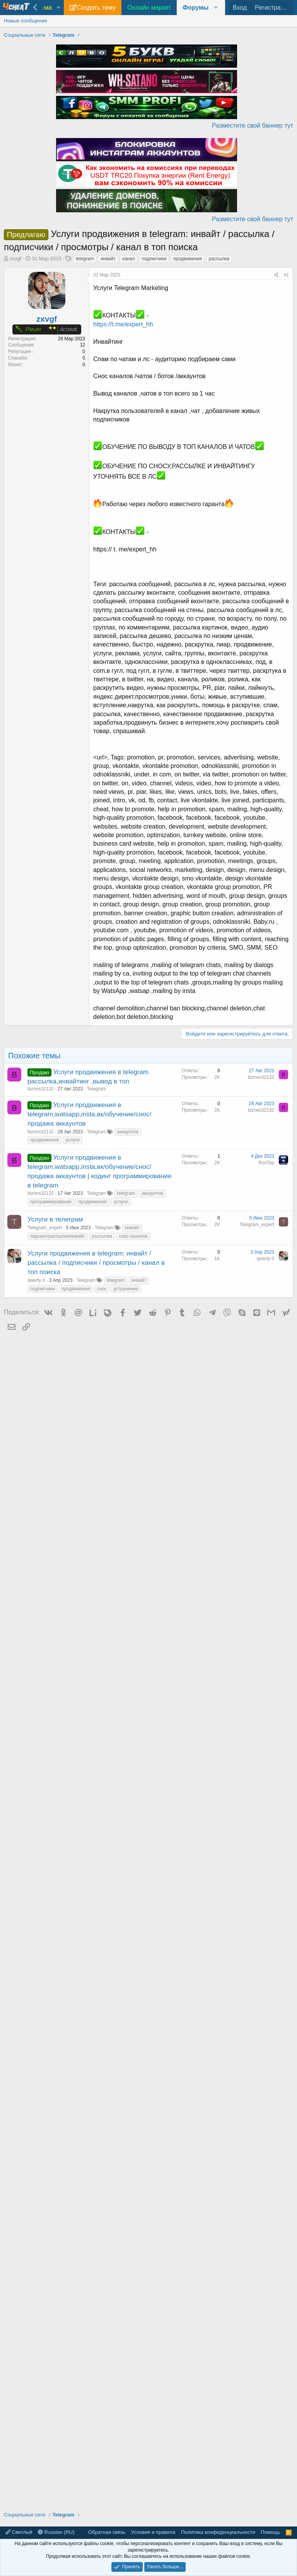 The image size is (297, 2576). What do you see at coordinates (127, 1131) in the screenshot?
I see `аккаунтов` at bounding box center [127, 1131].